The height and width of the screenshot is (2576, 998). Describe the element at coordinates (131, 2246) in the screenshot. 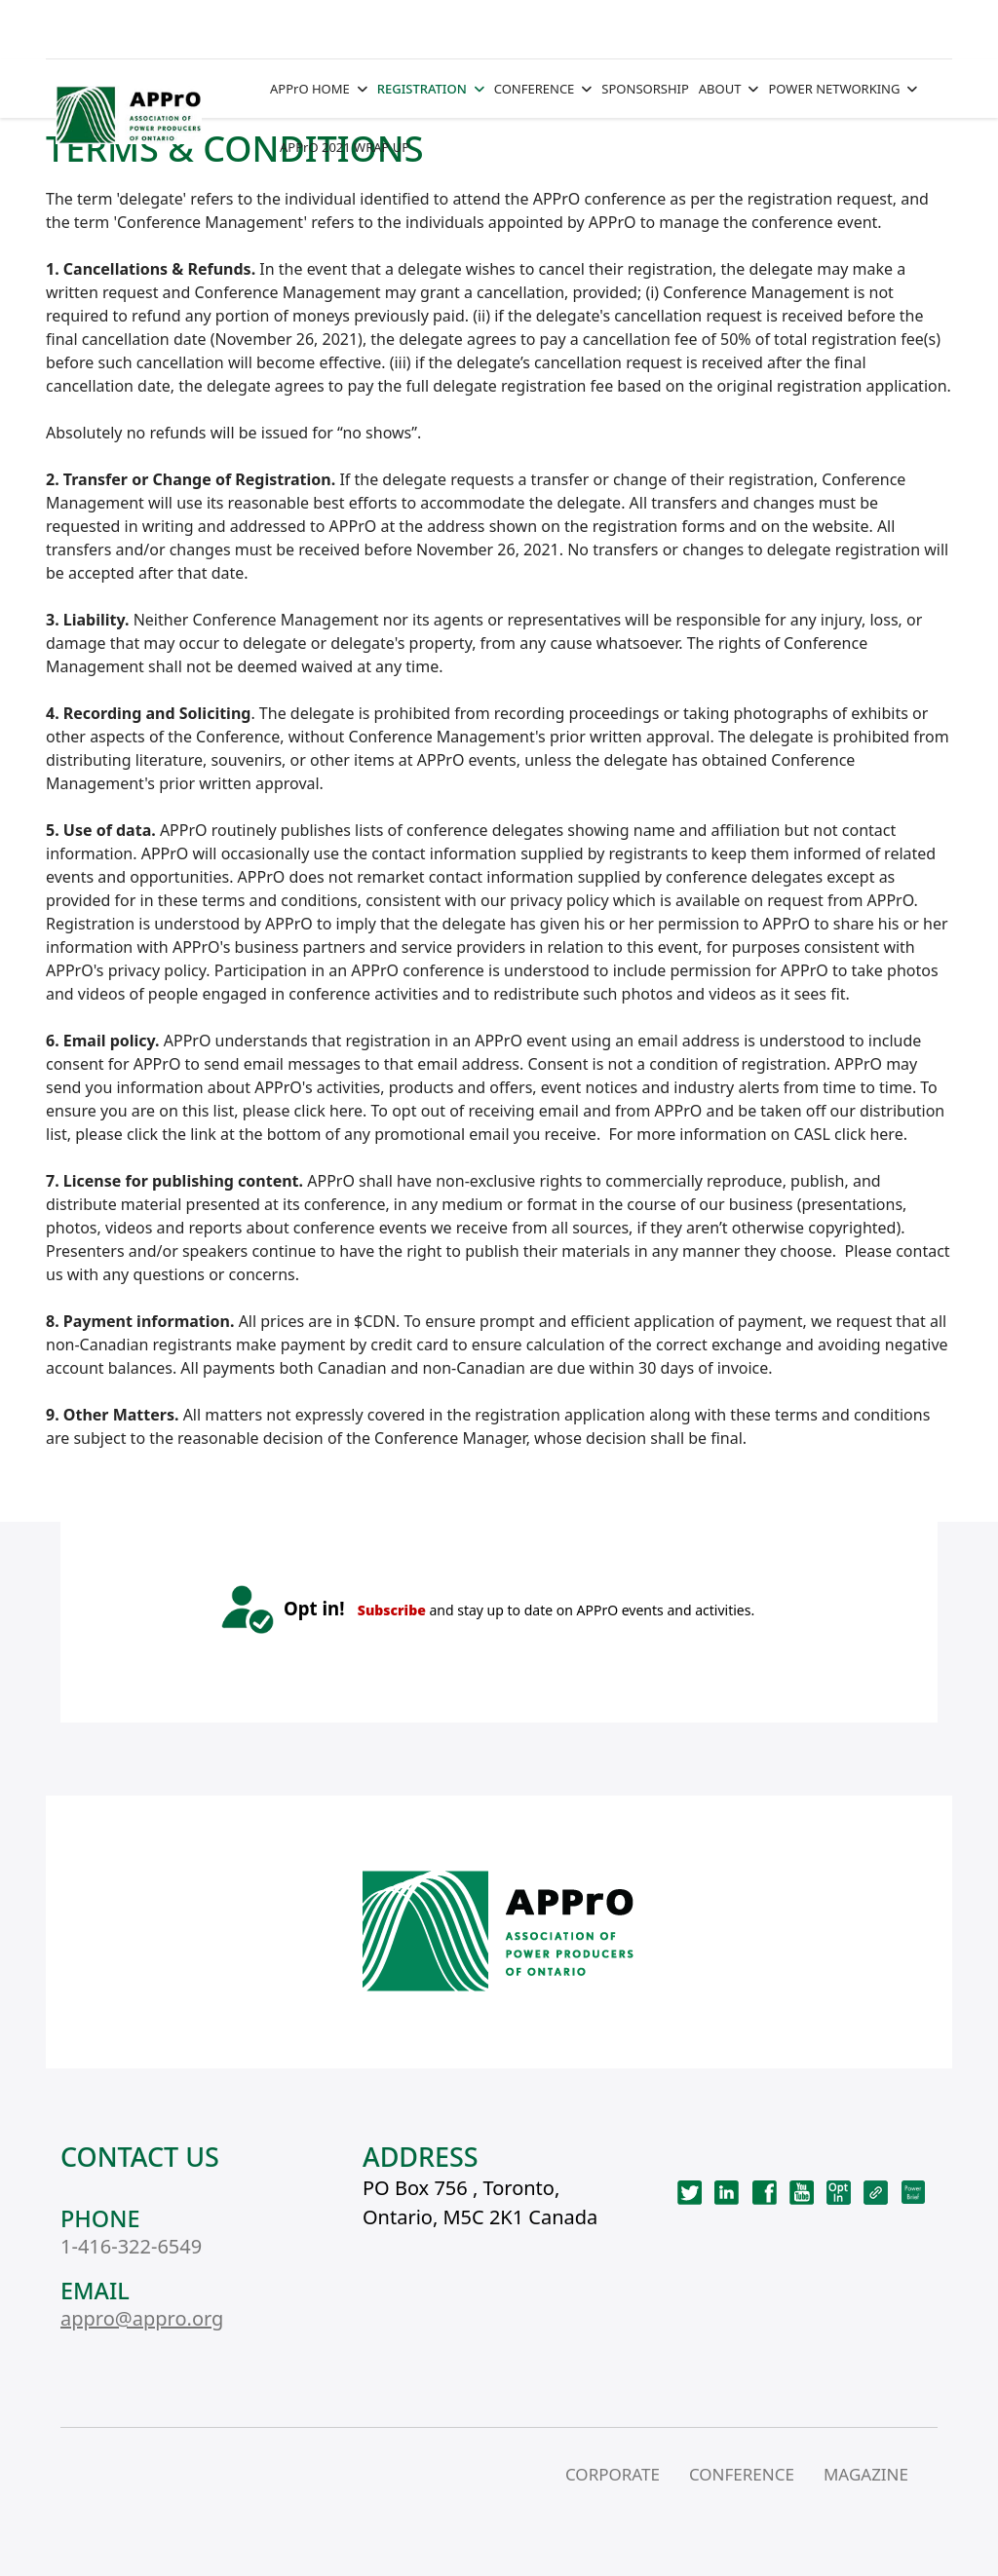

I see `1-416-322-6549` at that location.